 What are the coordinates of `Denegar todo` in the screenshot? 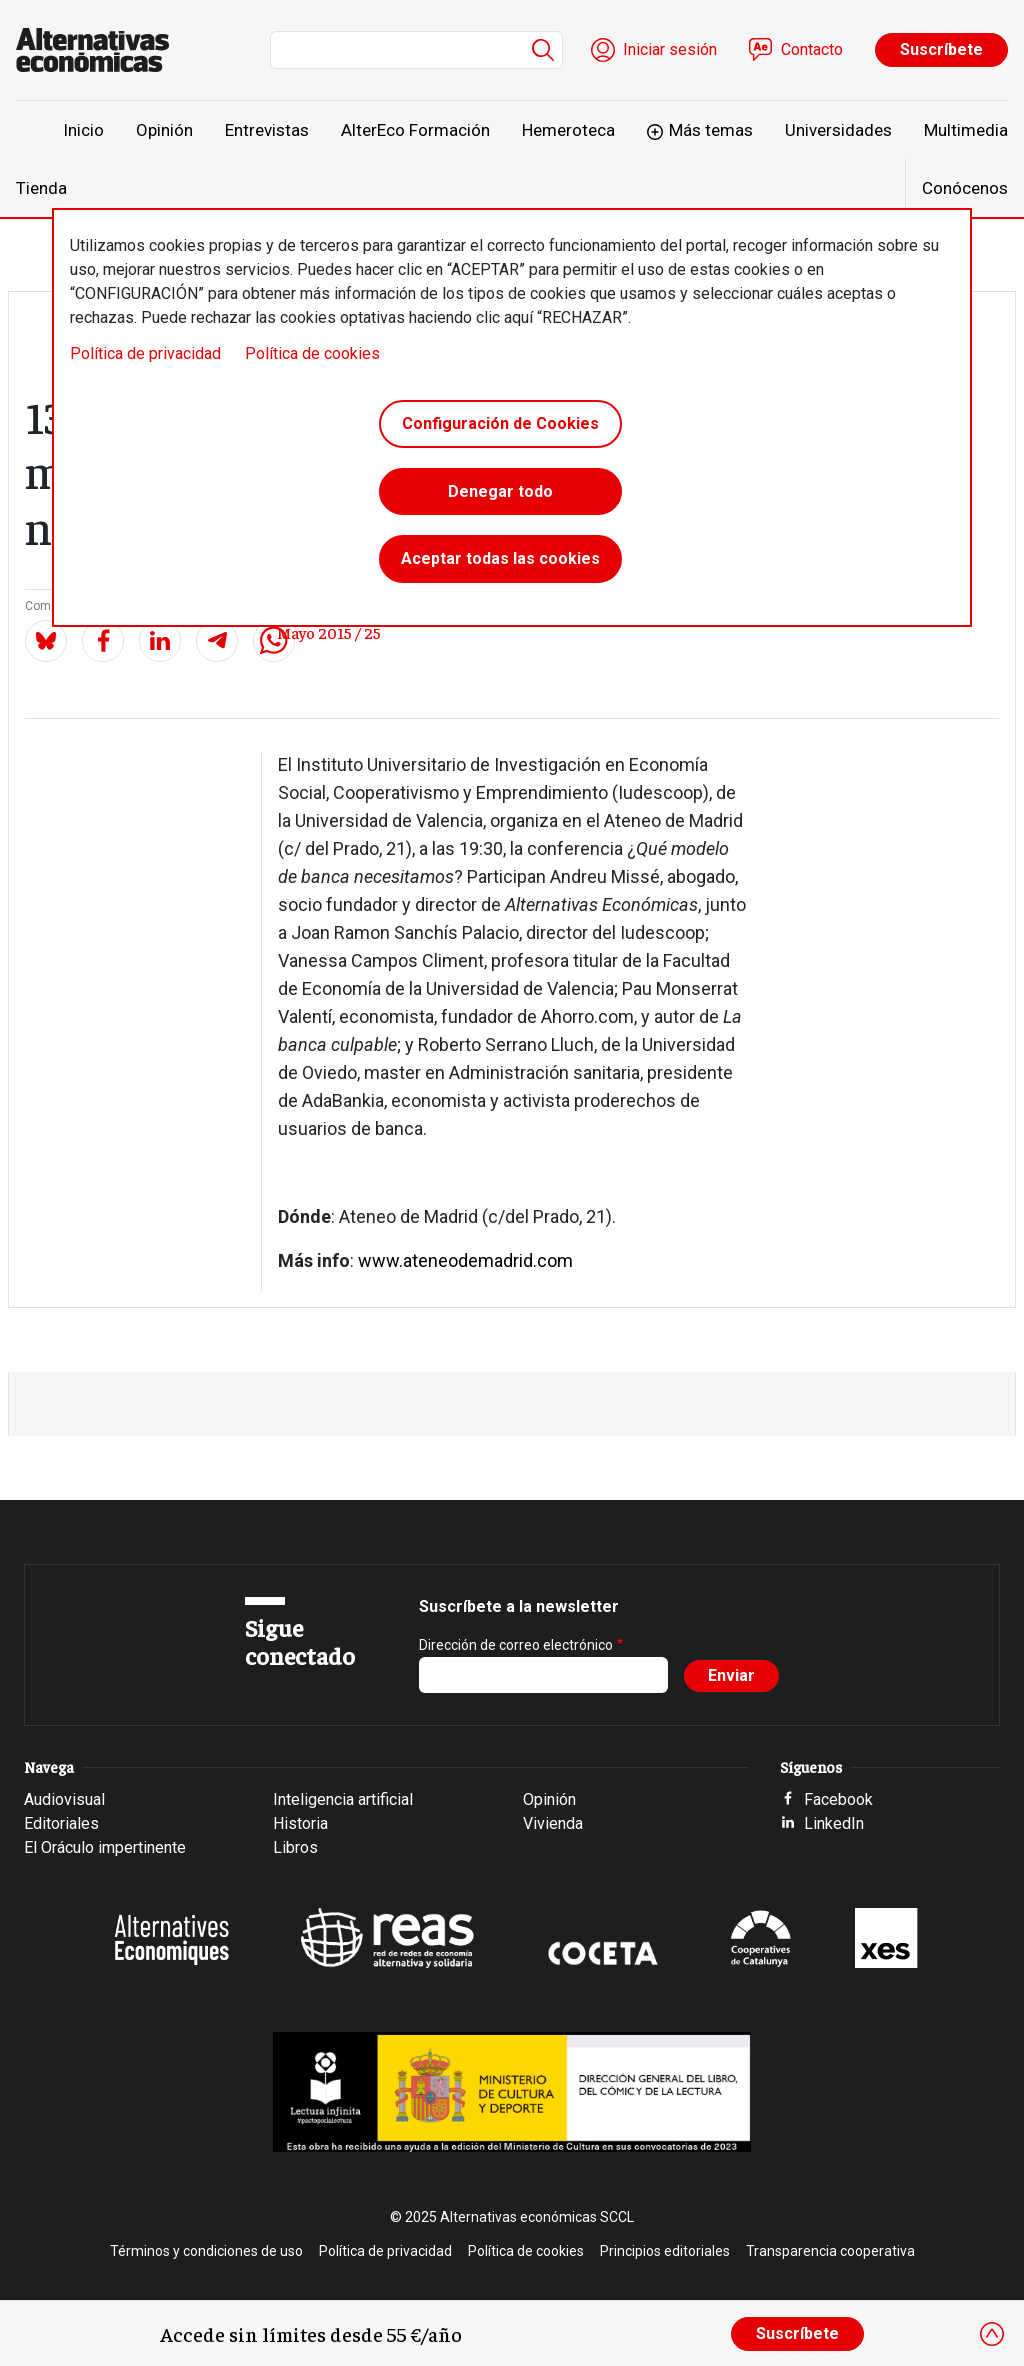 It's located at (500, 491).